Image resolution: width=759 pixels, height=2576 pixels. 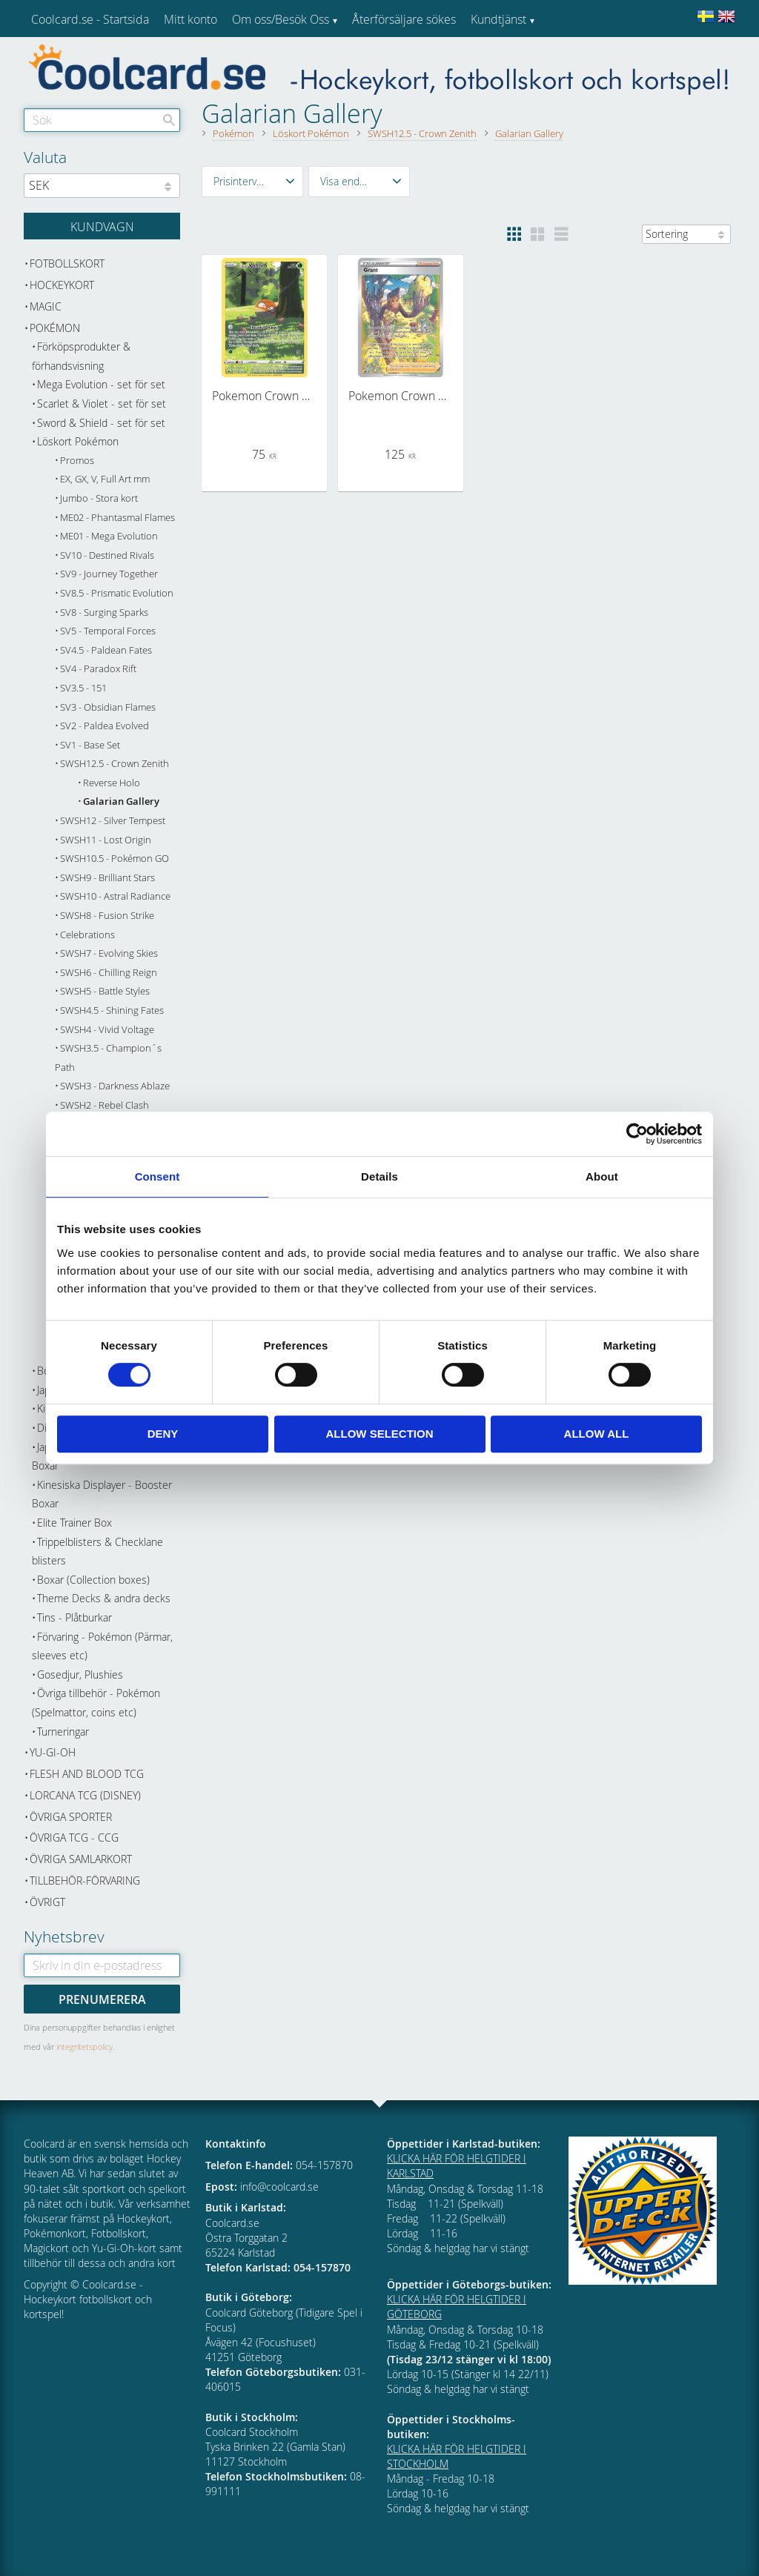 What do you see at coordinates (78, 441) in the screenshot?
I see `Löskort Pokémon [menuitem]` at bounding box center [78, 441].